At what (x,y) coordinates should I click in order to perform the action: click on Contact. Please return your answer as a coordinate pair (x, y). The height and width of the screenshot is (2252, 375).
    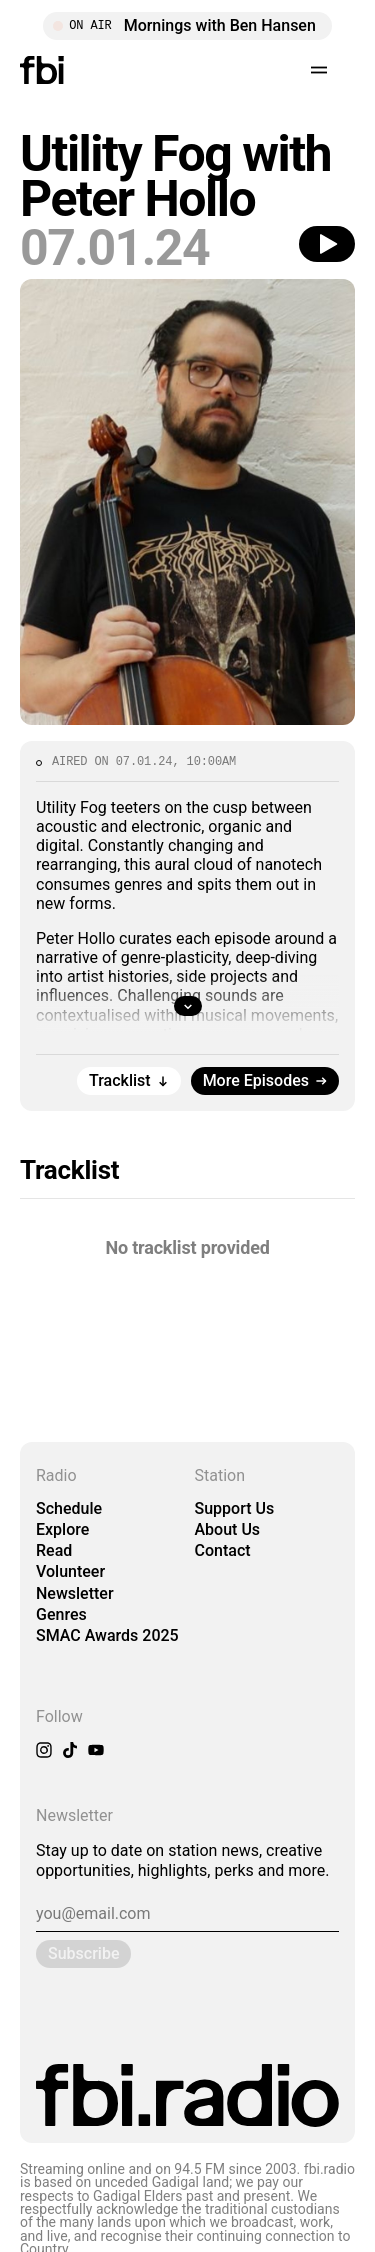
    Looking at the image, I should click on (223, 1550).